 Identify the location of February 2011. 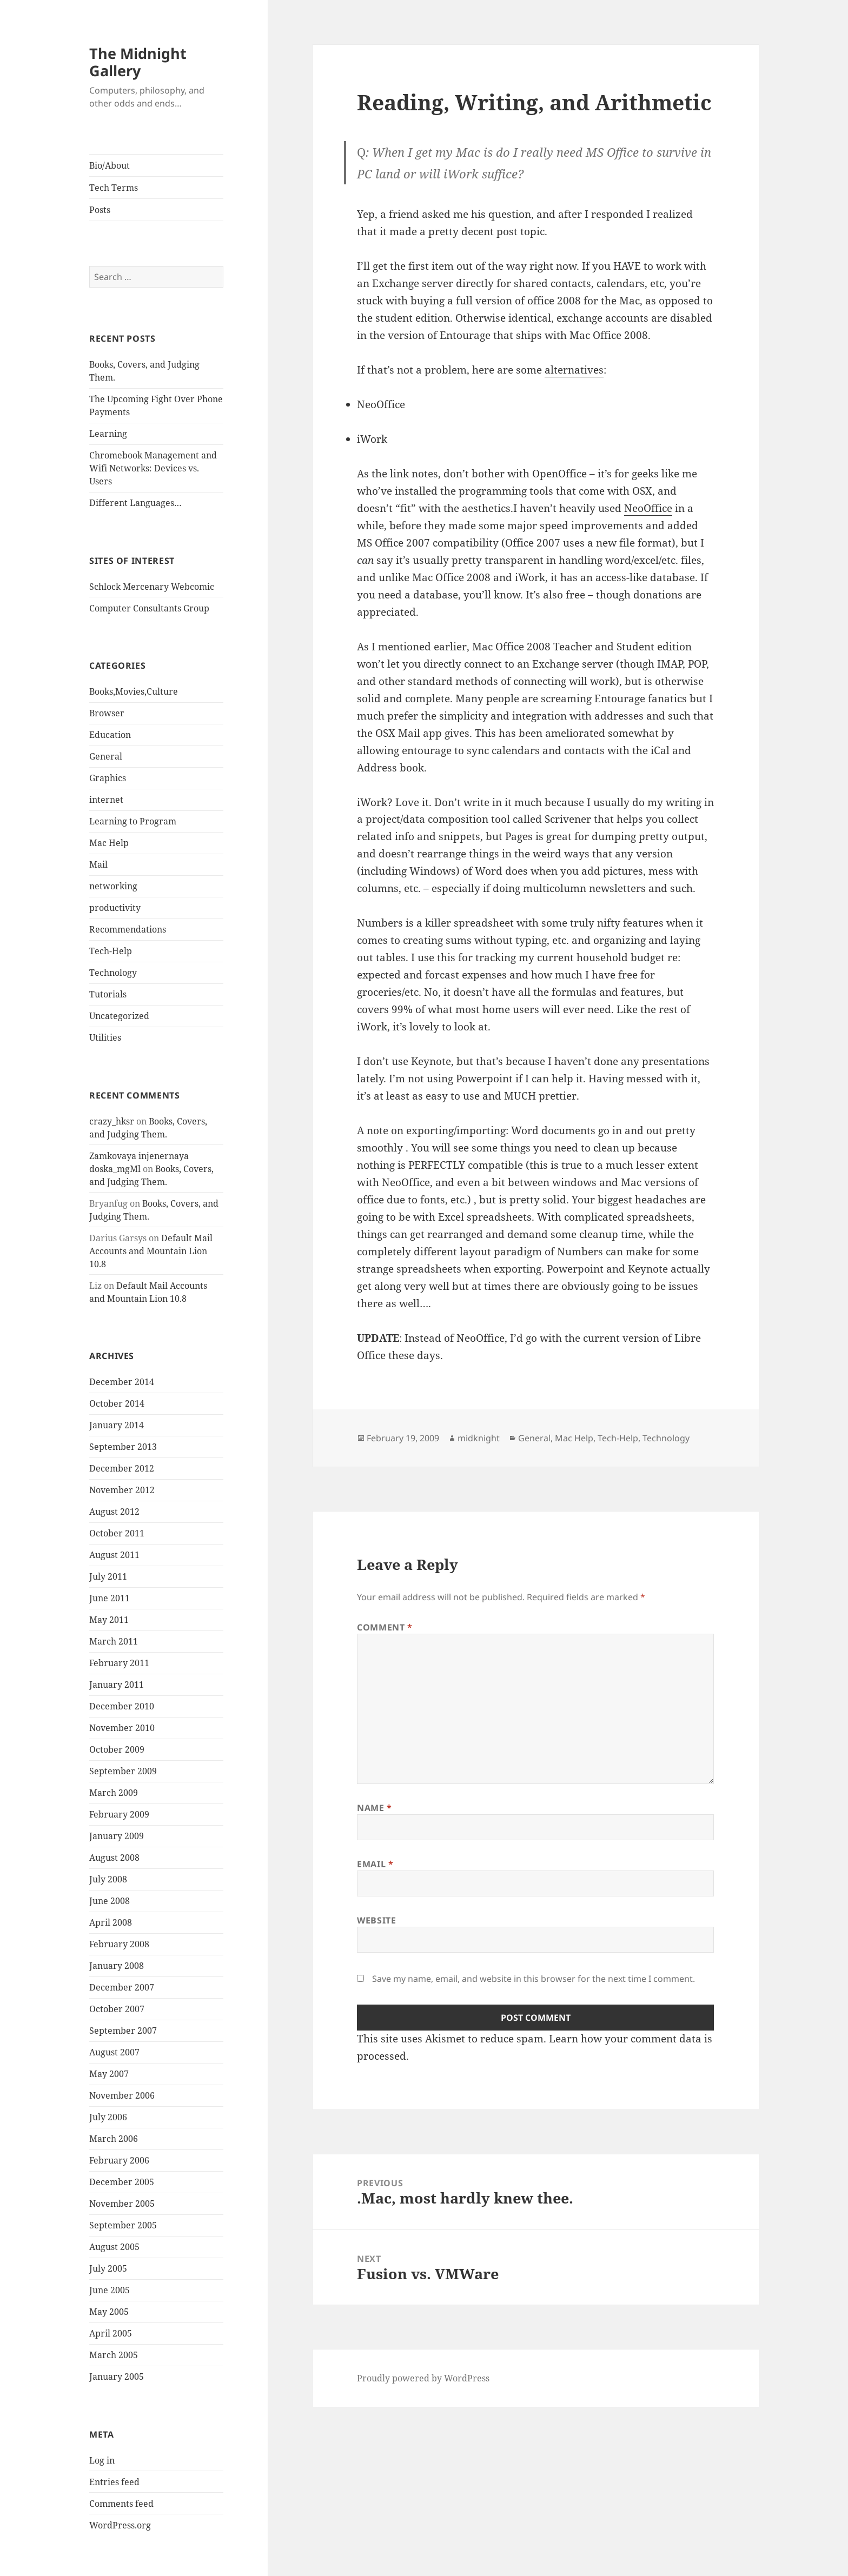
(119, 1663).